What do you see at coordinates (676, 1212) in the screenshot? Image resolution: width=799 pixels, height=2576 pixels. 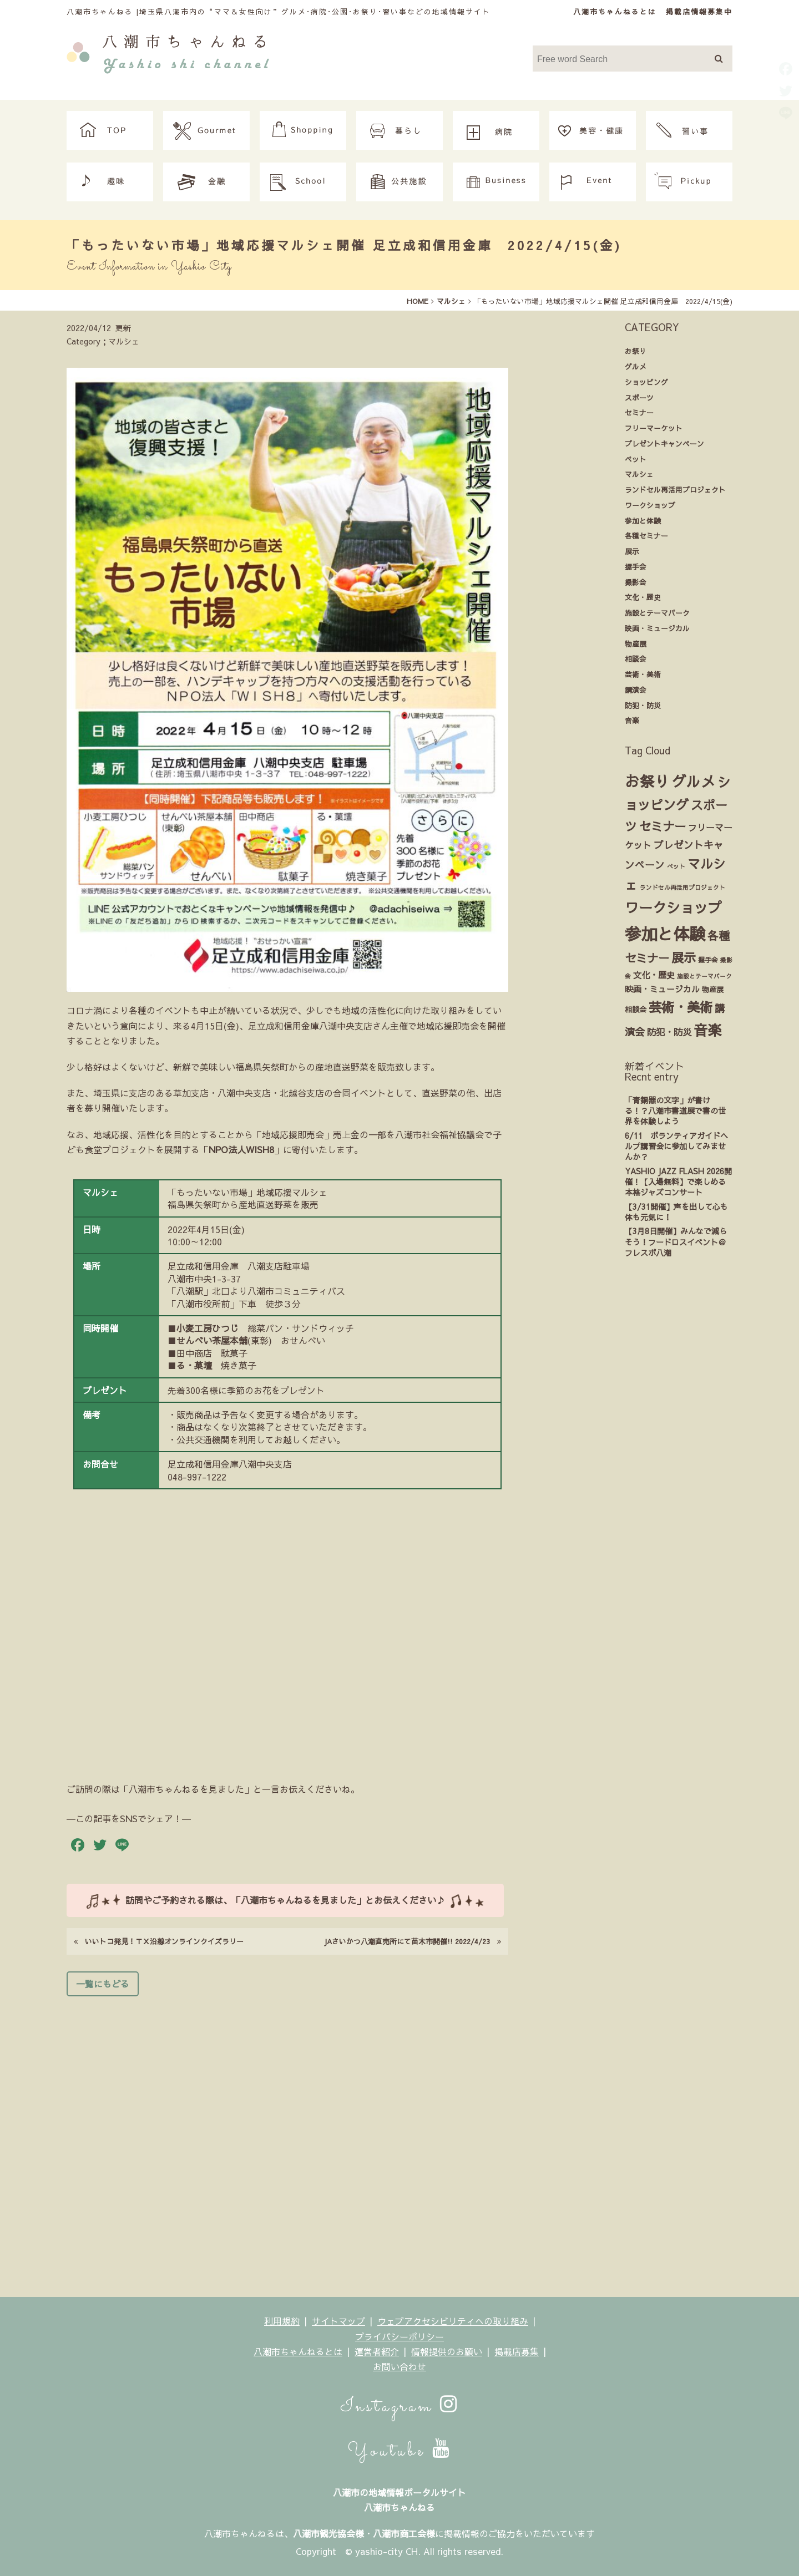 I see `【3/31開催】声を出して心も体も元気に！` at bounding box center [676, 1212].